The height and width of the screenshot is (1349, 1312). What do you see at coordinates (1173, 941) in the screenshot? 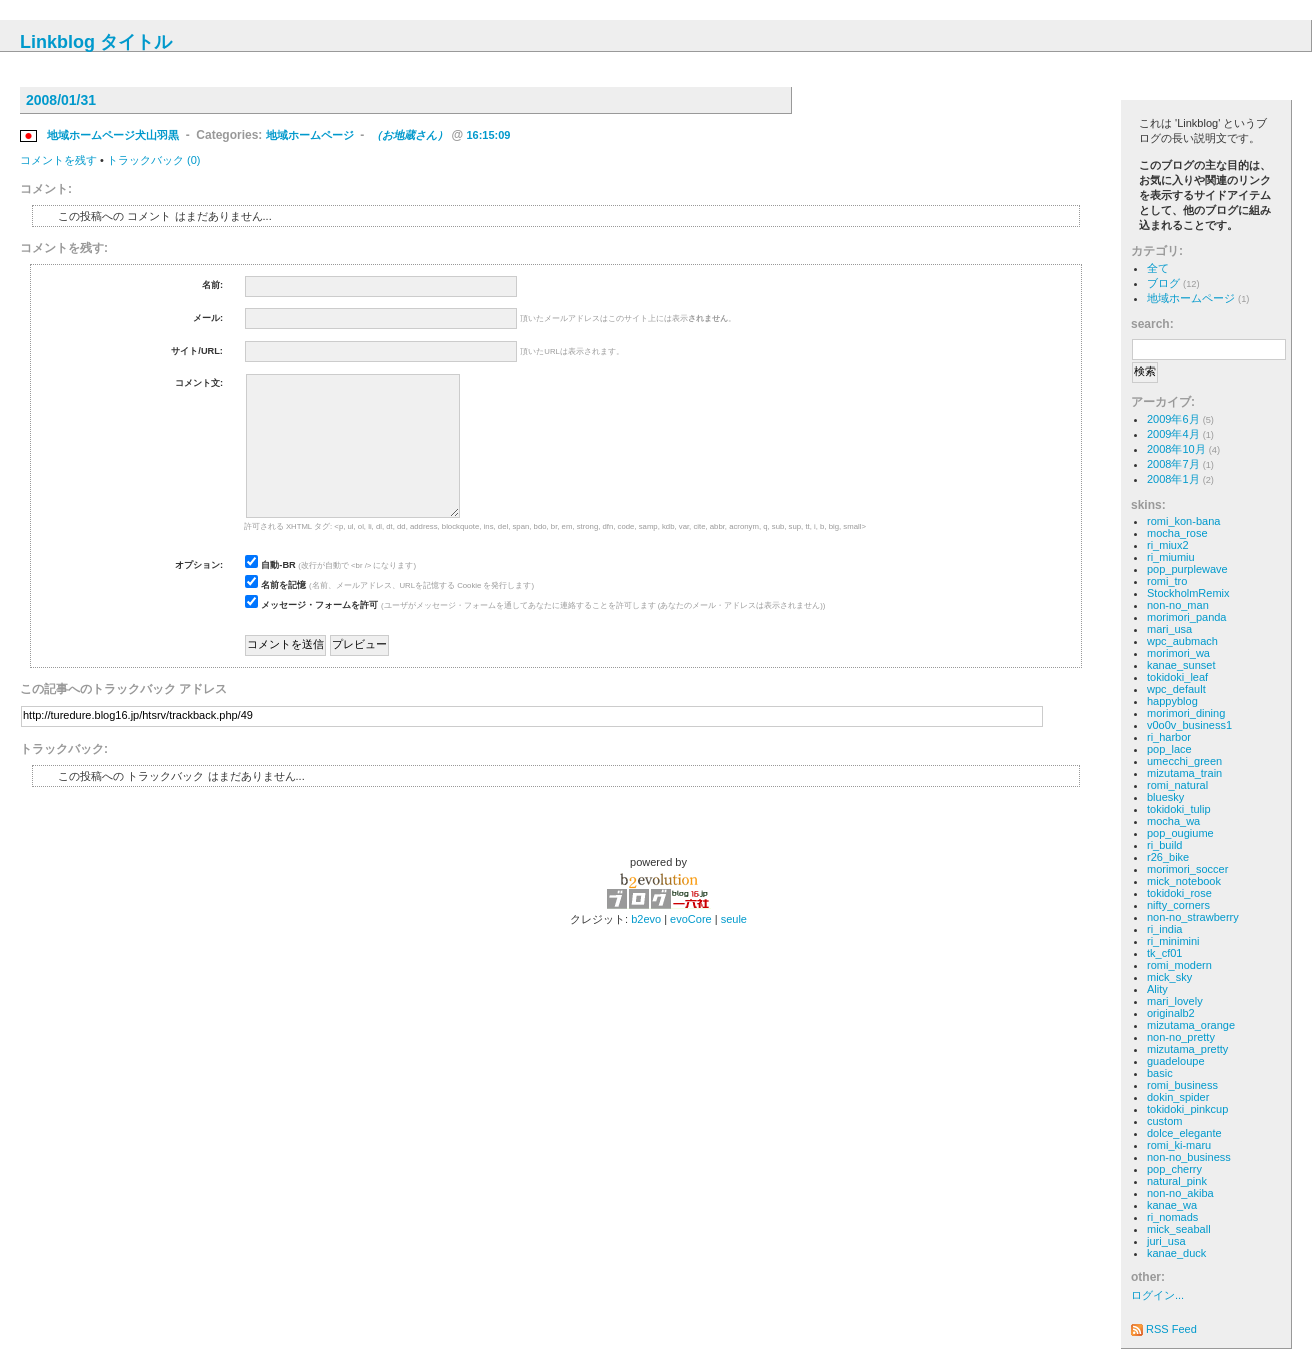
I see `ri_minimini` at bounding box center [1173, 941].